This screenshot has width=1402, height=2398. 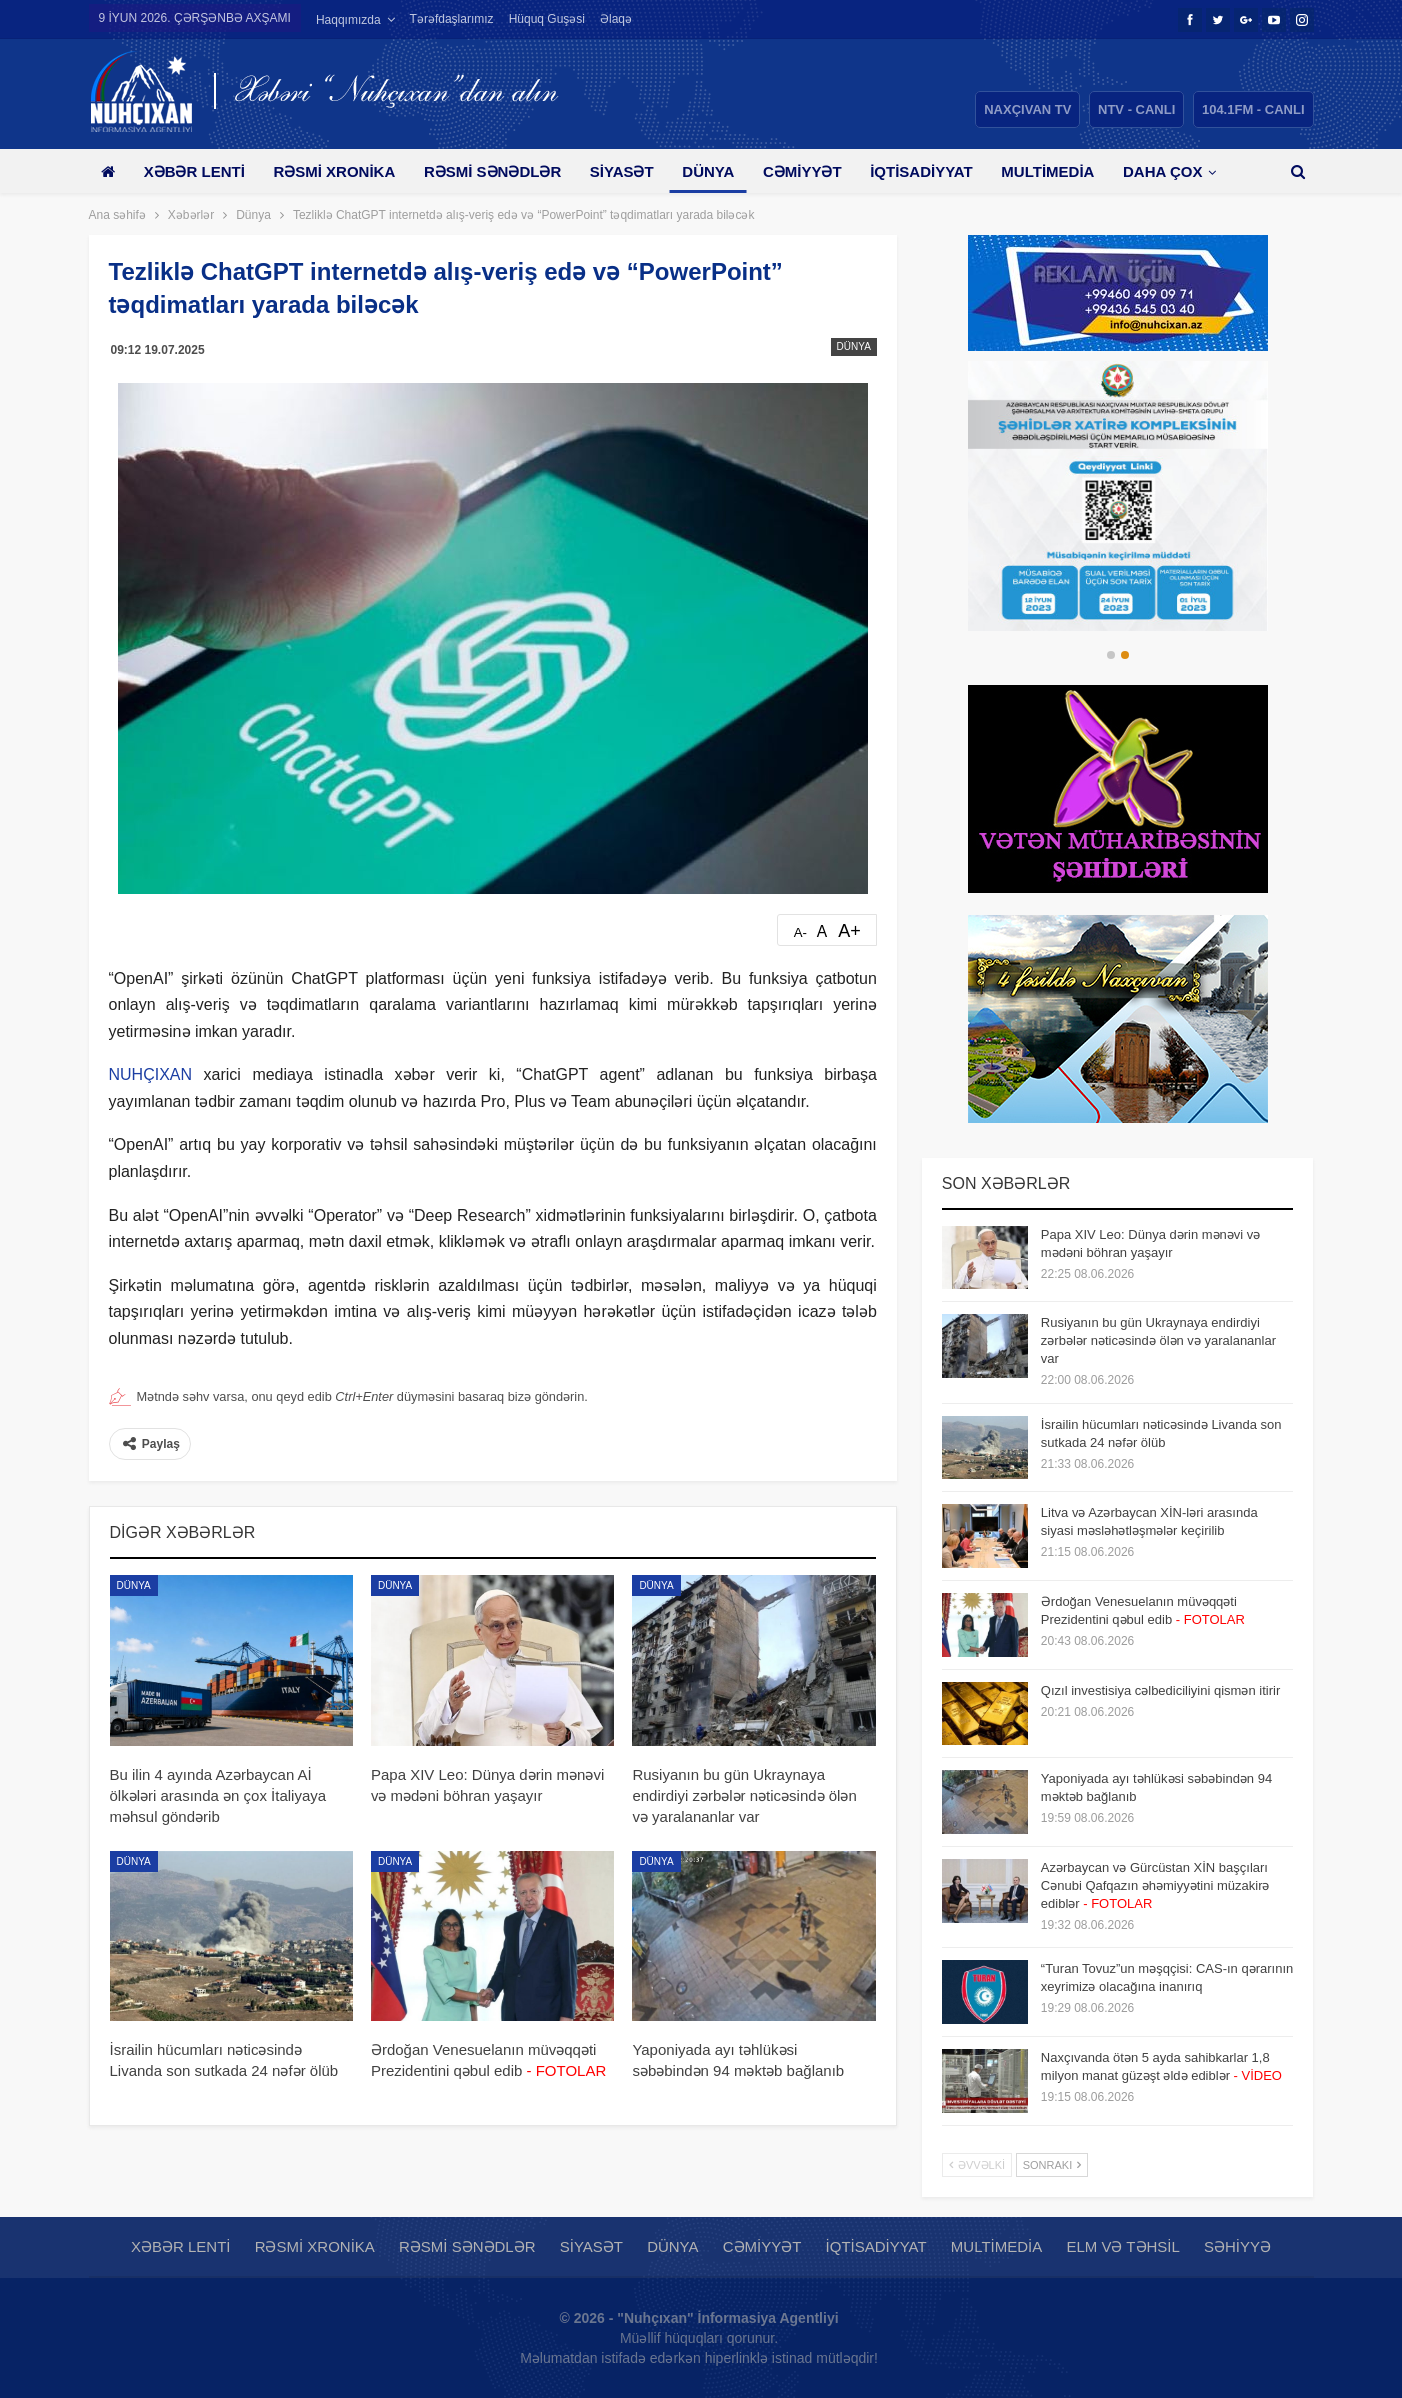 What do you see at coordinates (194, 171) in the screenshot?
I see `Xəbər lenti` at bounding box center [194, 171].